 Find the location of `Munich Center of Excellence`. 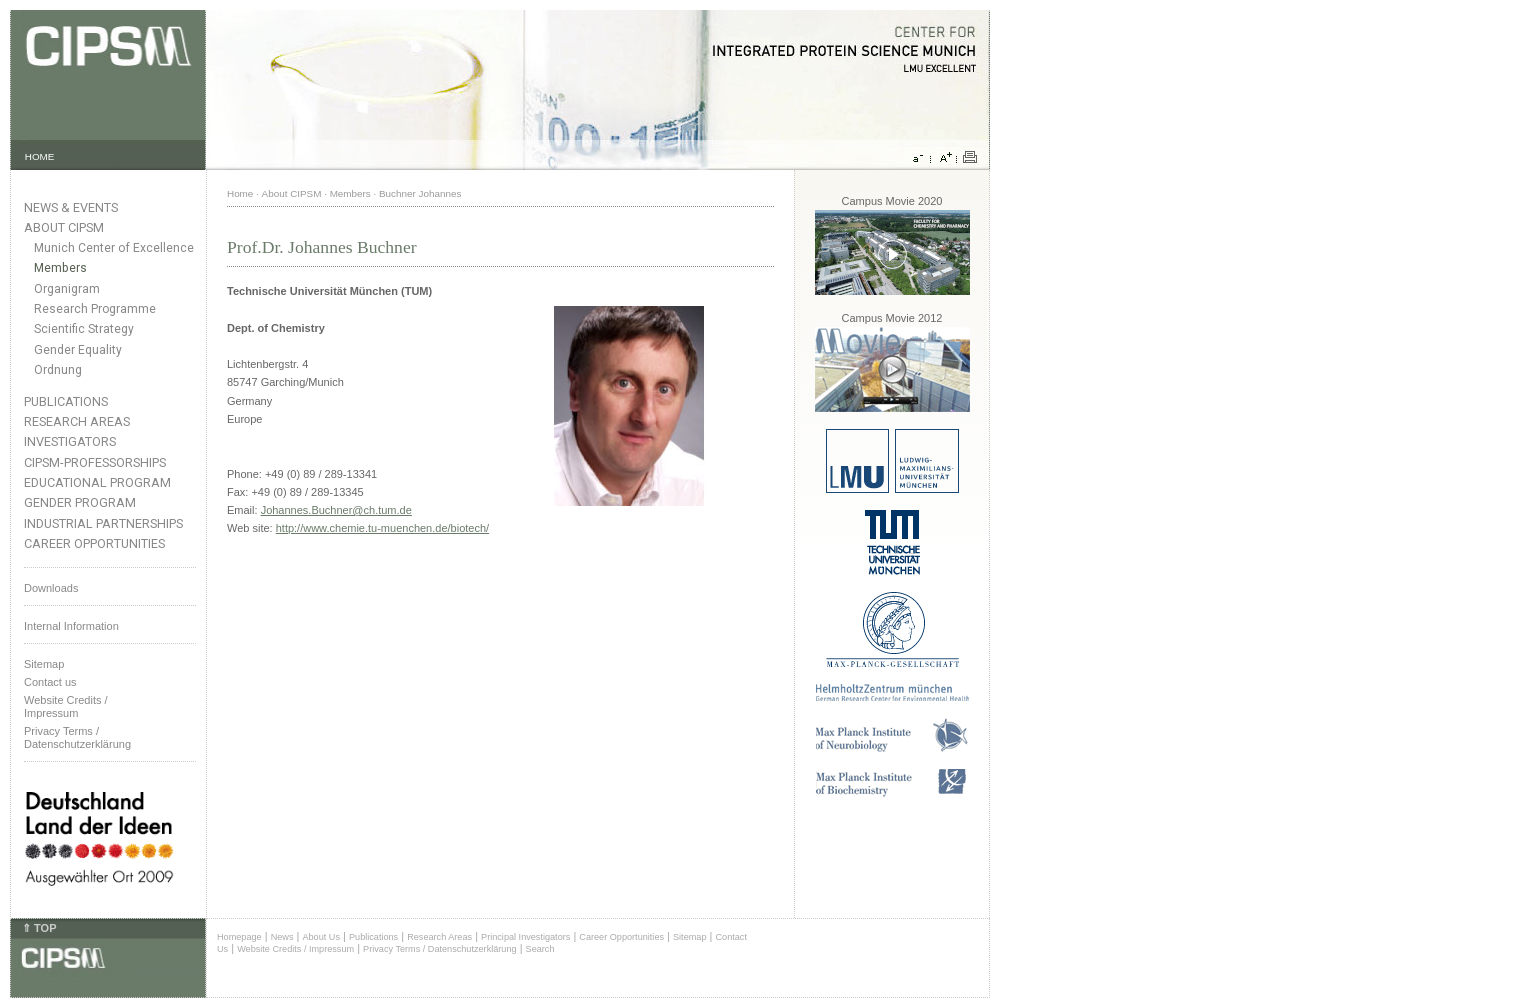

Munich Center of Excellence is located at coordinates (114, 248).